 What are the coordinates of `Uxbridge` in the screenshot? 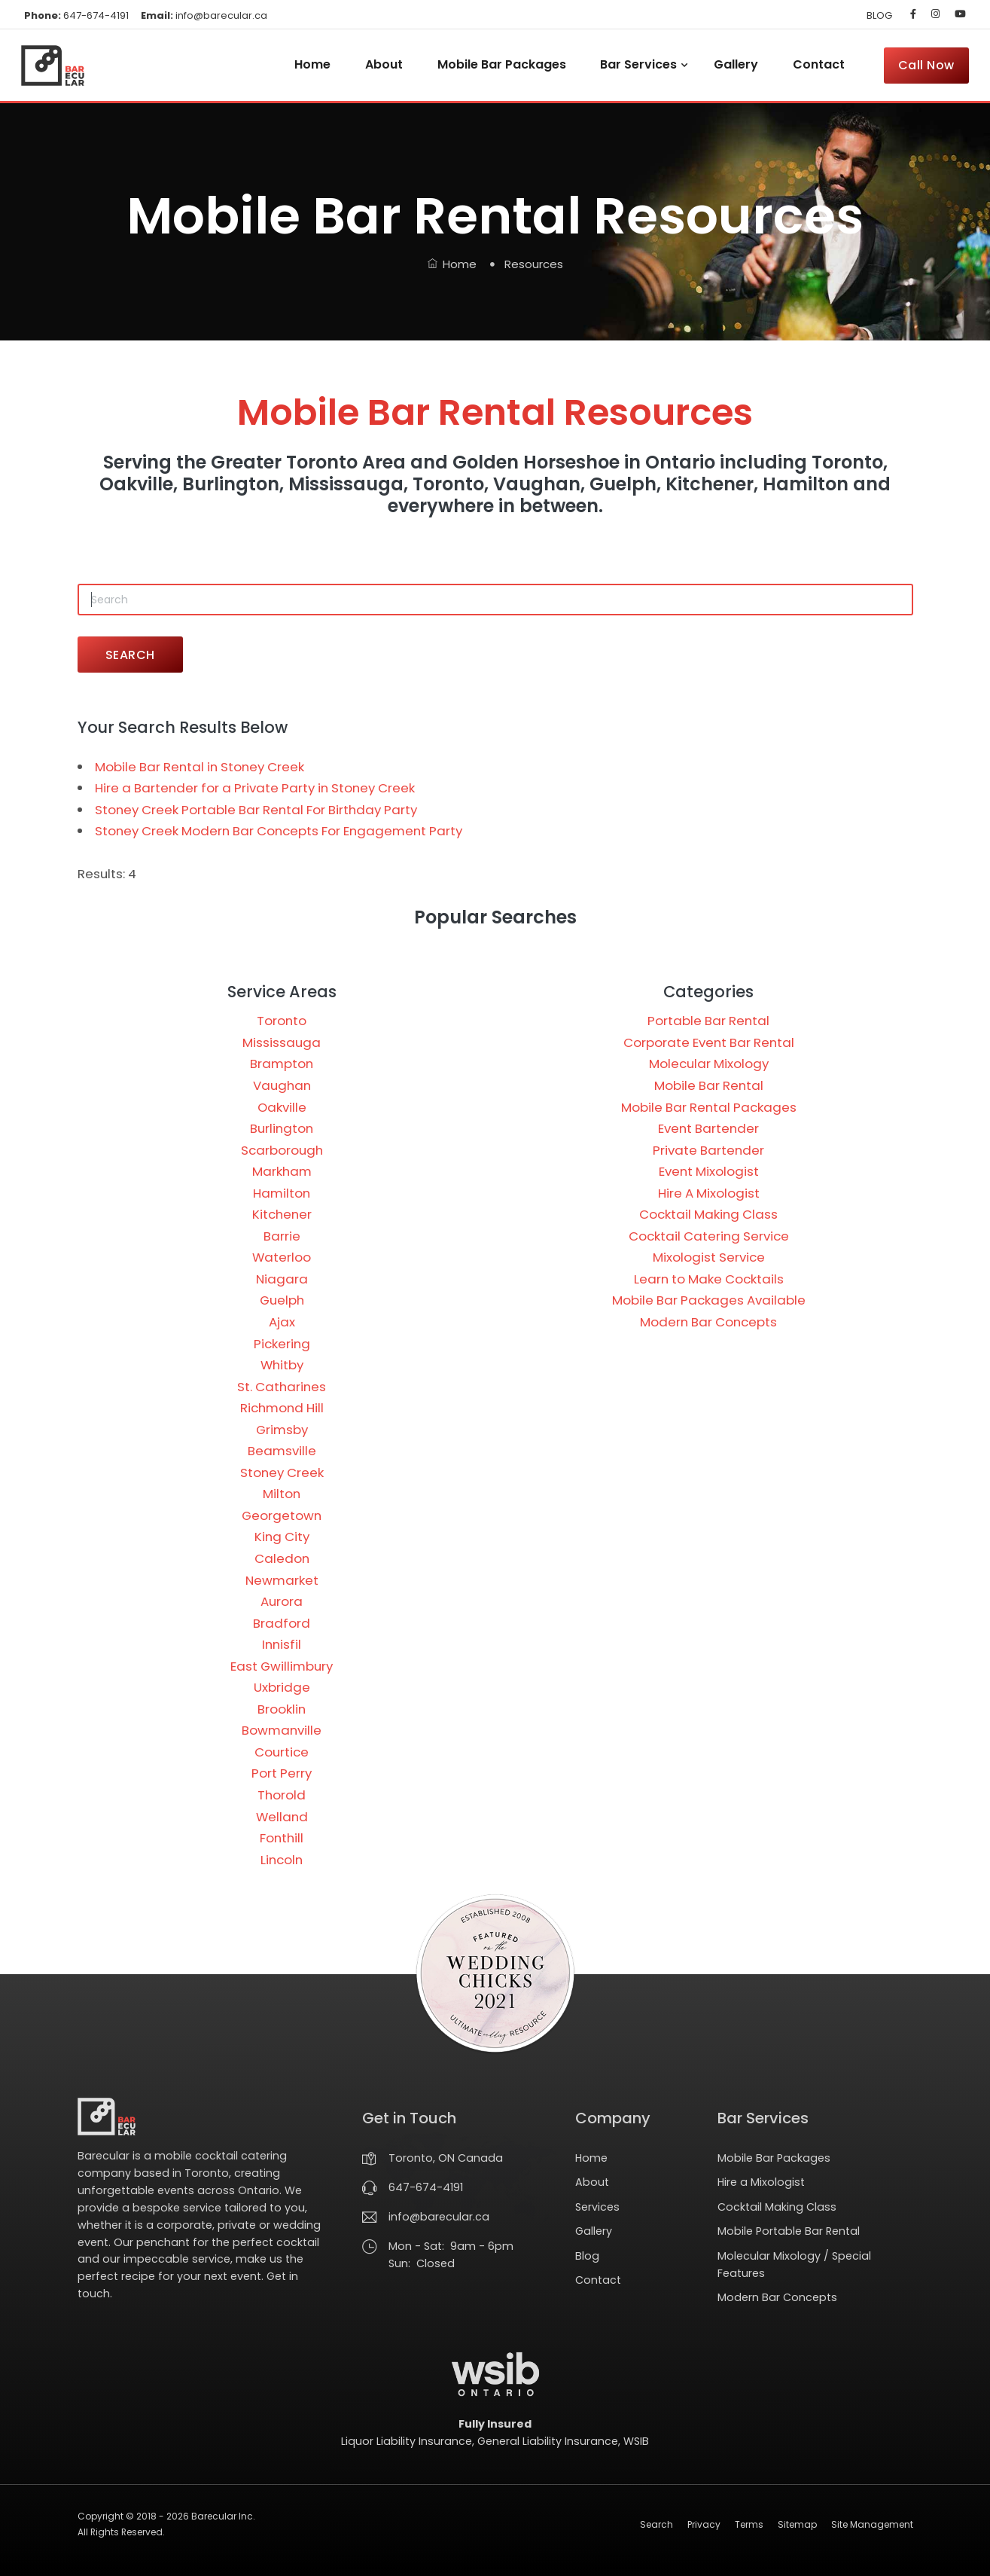 It's located at (282, 1687).